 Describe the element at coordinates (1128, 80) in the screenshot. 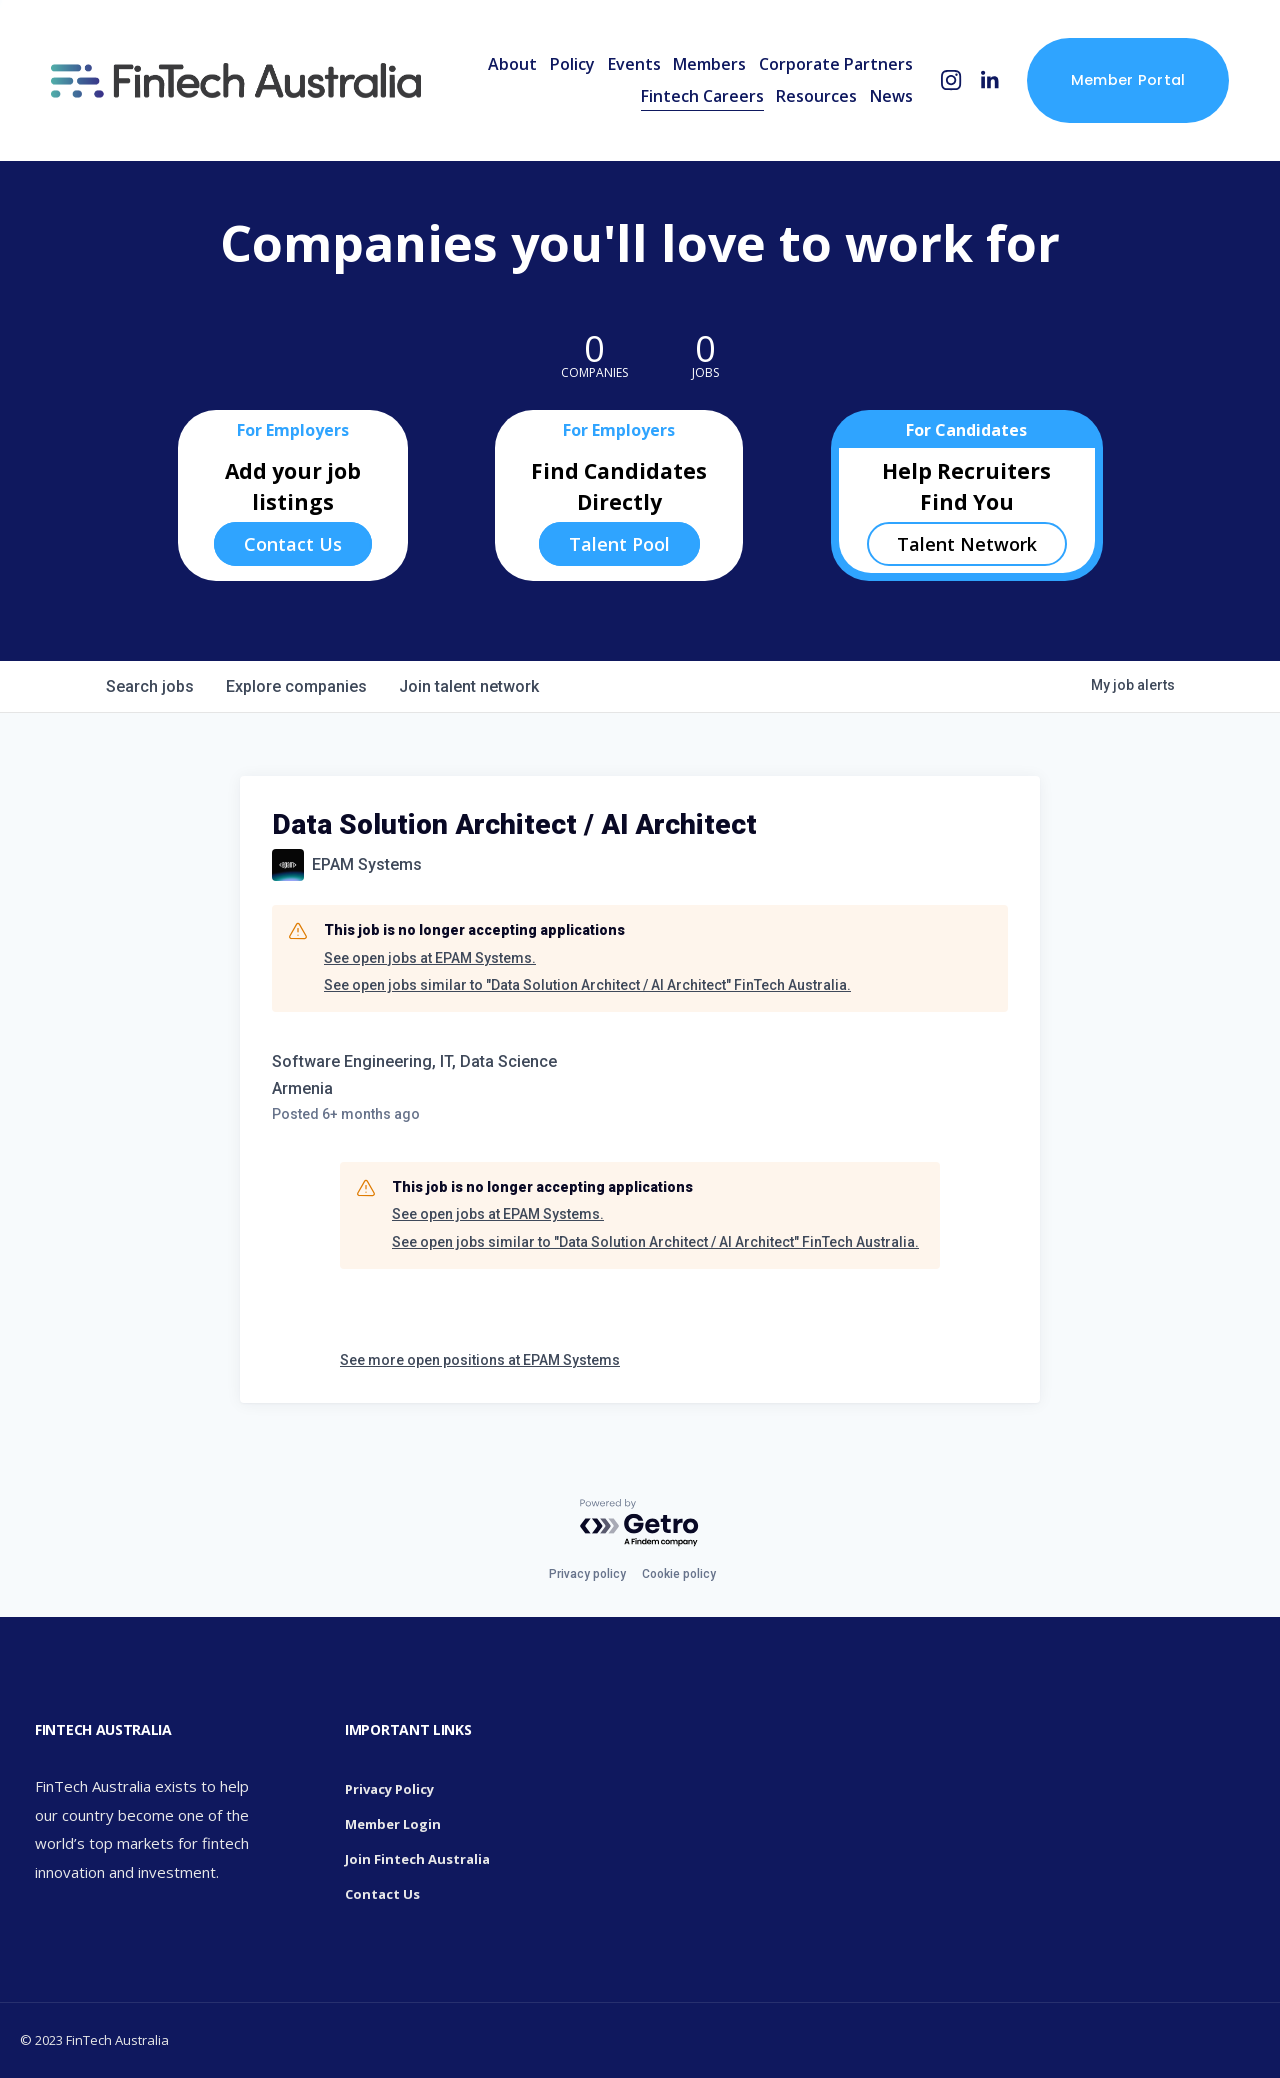

I see `Member Portal` at that location.